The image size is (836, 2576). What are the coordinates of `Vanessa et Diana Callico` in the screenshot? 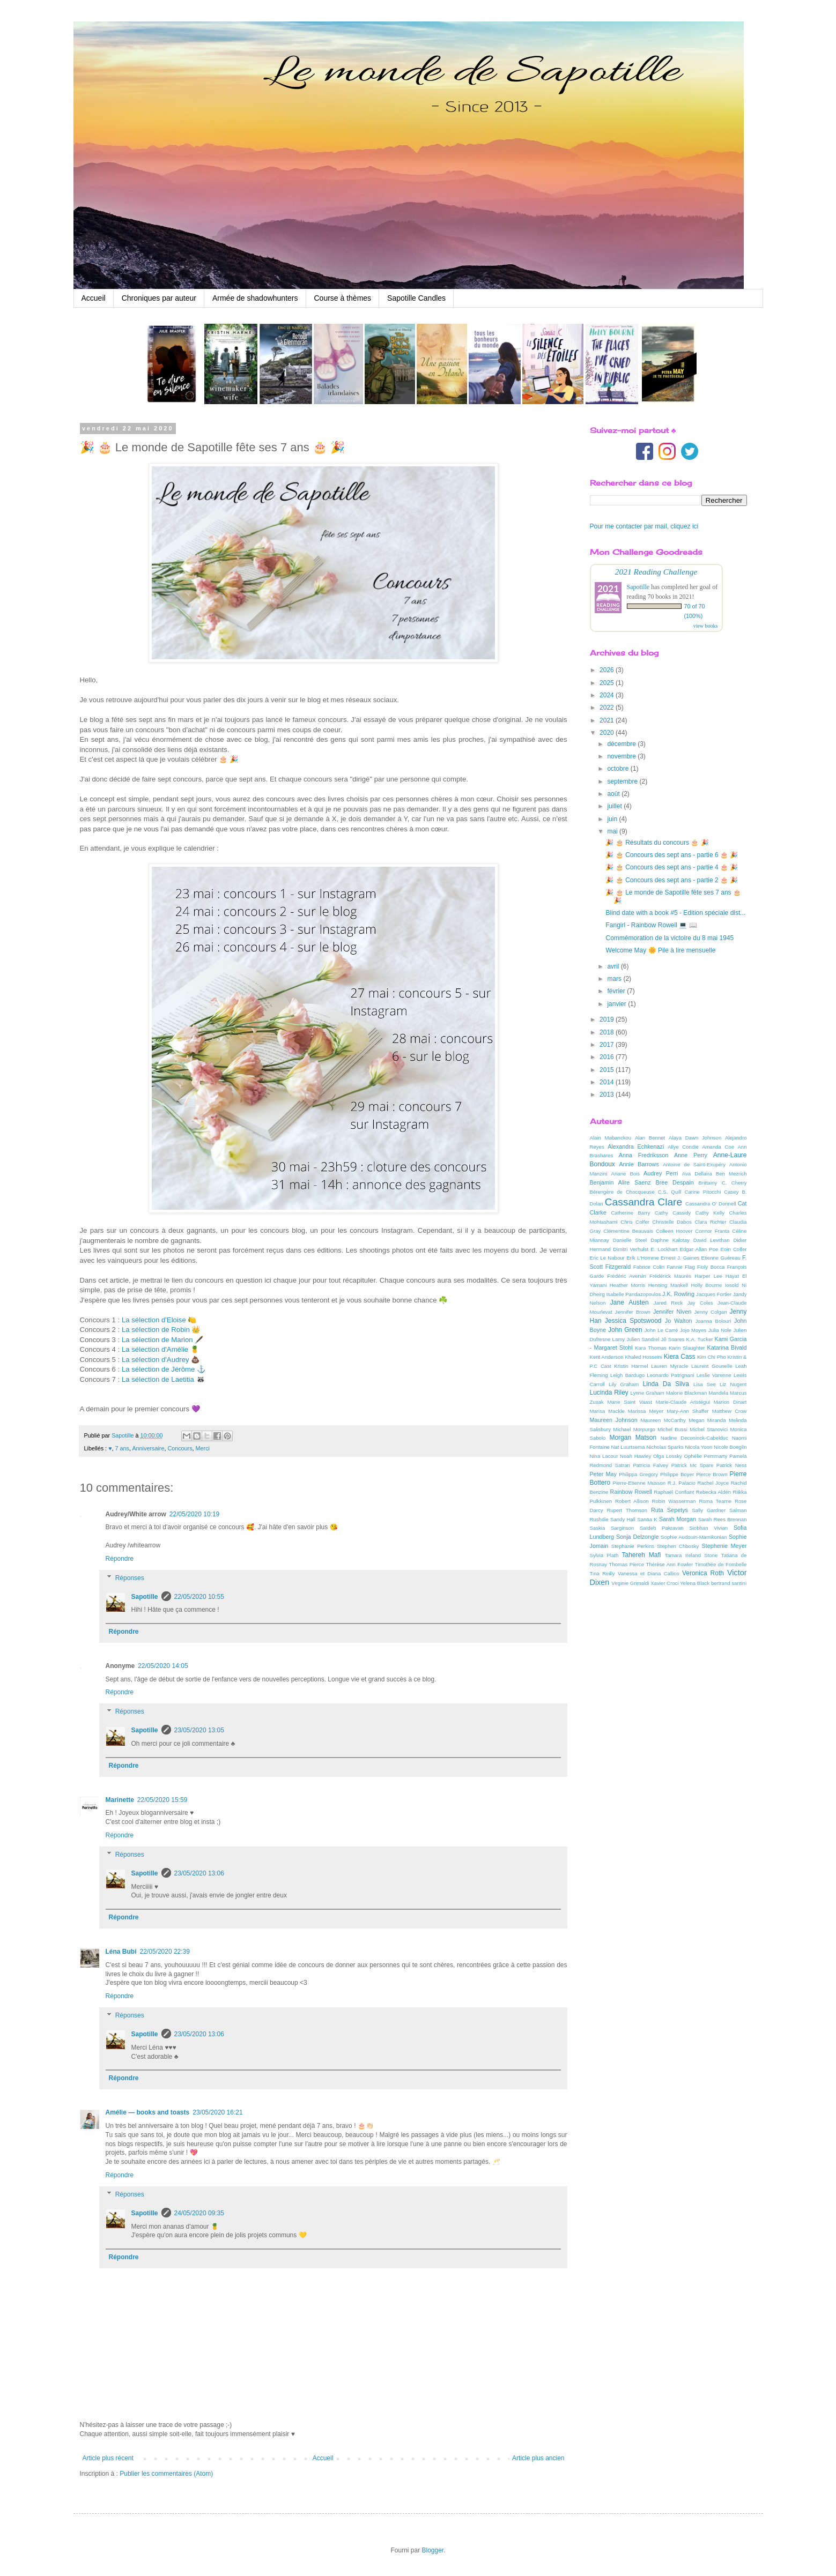 It's located at (648, 1573).